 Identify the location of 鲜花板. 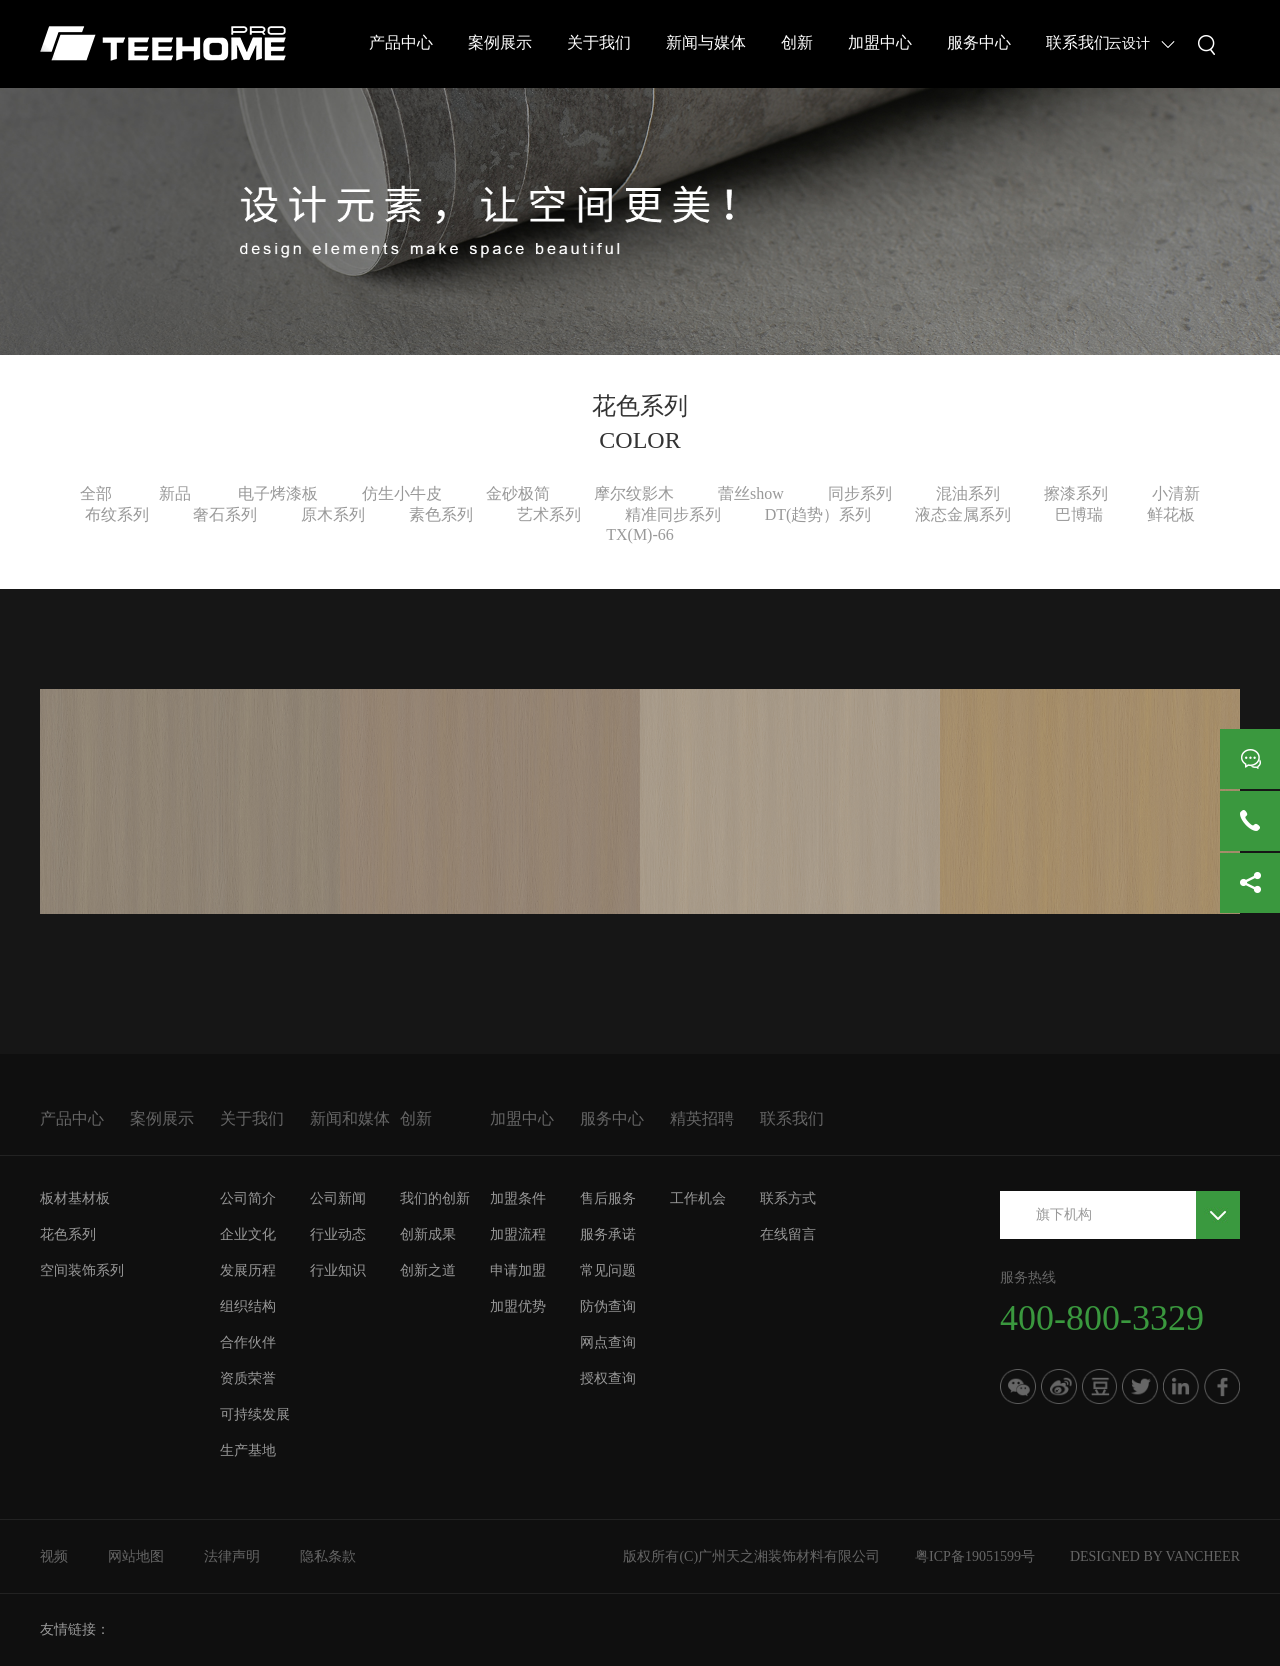
(1171, 514).